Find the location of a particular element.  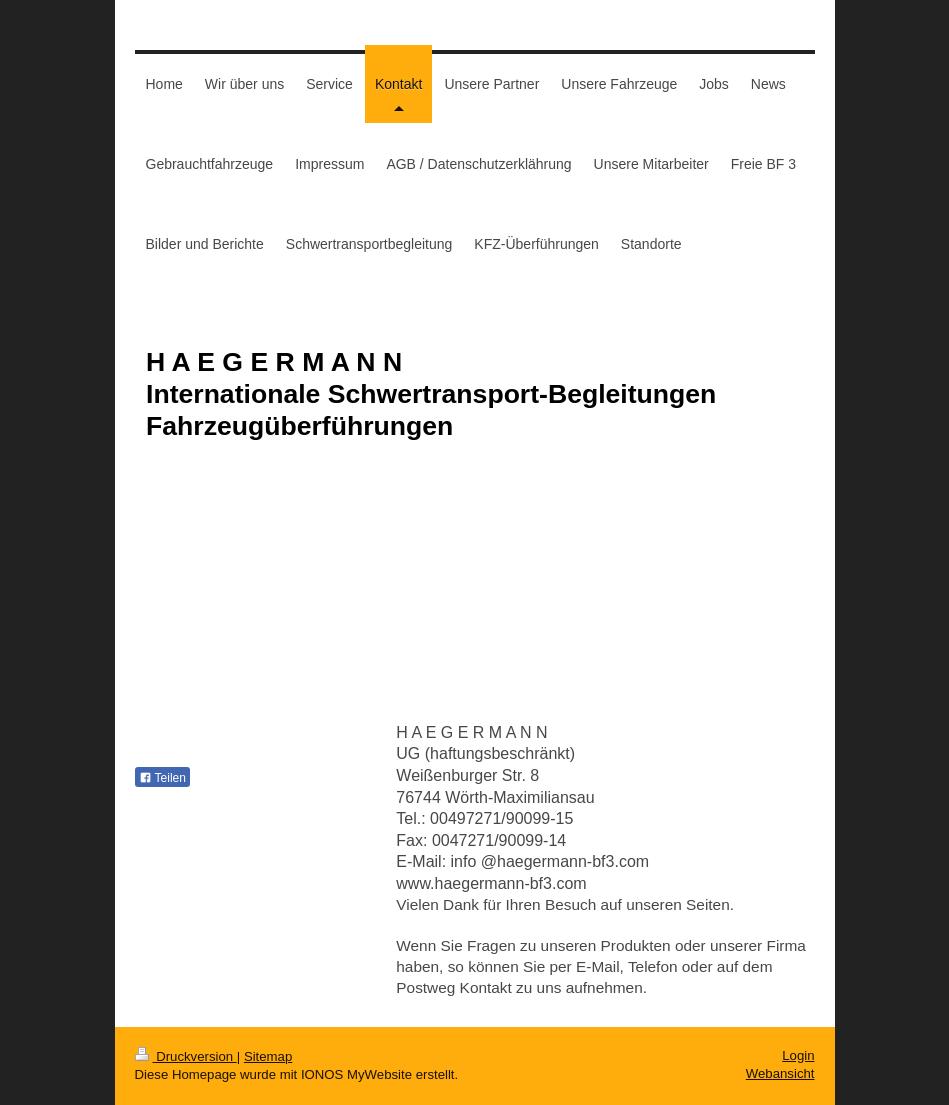

Teilen is located at coordinates (162, 778).